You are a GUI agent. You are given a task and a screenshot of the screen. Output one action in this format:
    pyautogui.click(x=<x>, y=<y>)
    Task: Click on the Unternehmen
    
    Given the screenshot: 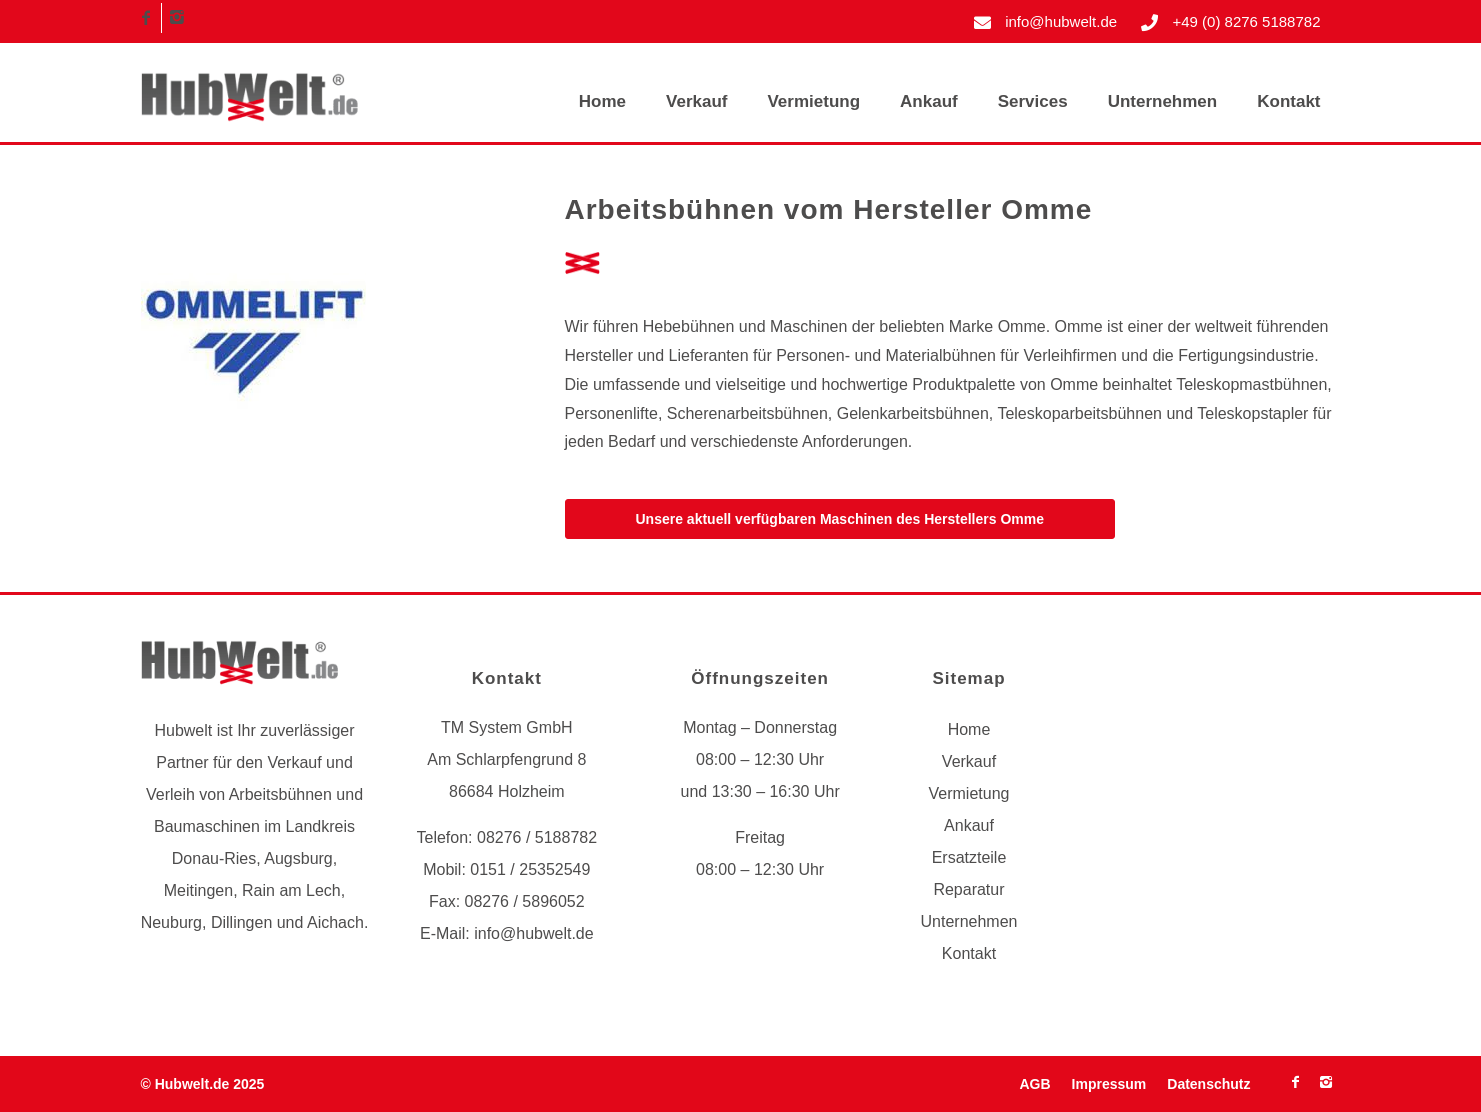 What is the action you would take?
    pyautogui.click(x=969, y=921)
    